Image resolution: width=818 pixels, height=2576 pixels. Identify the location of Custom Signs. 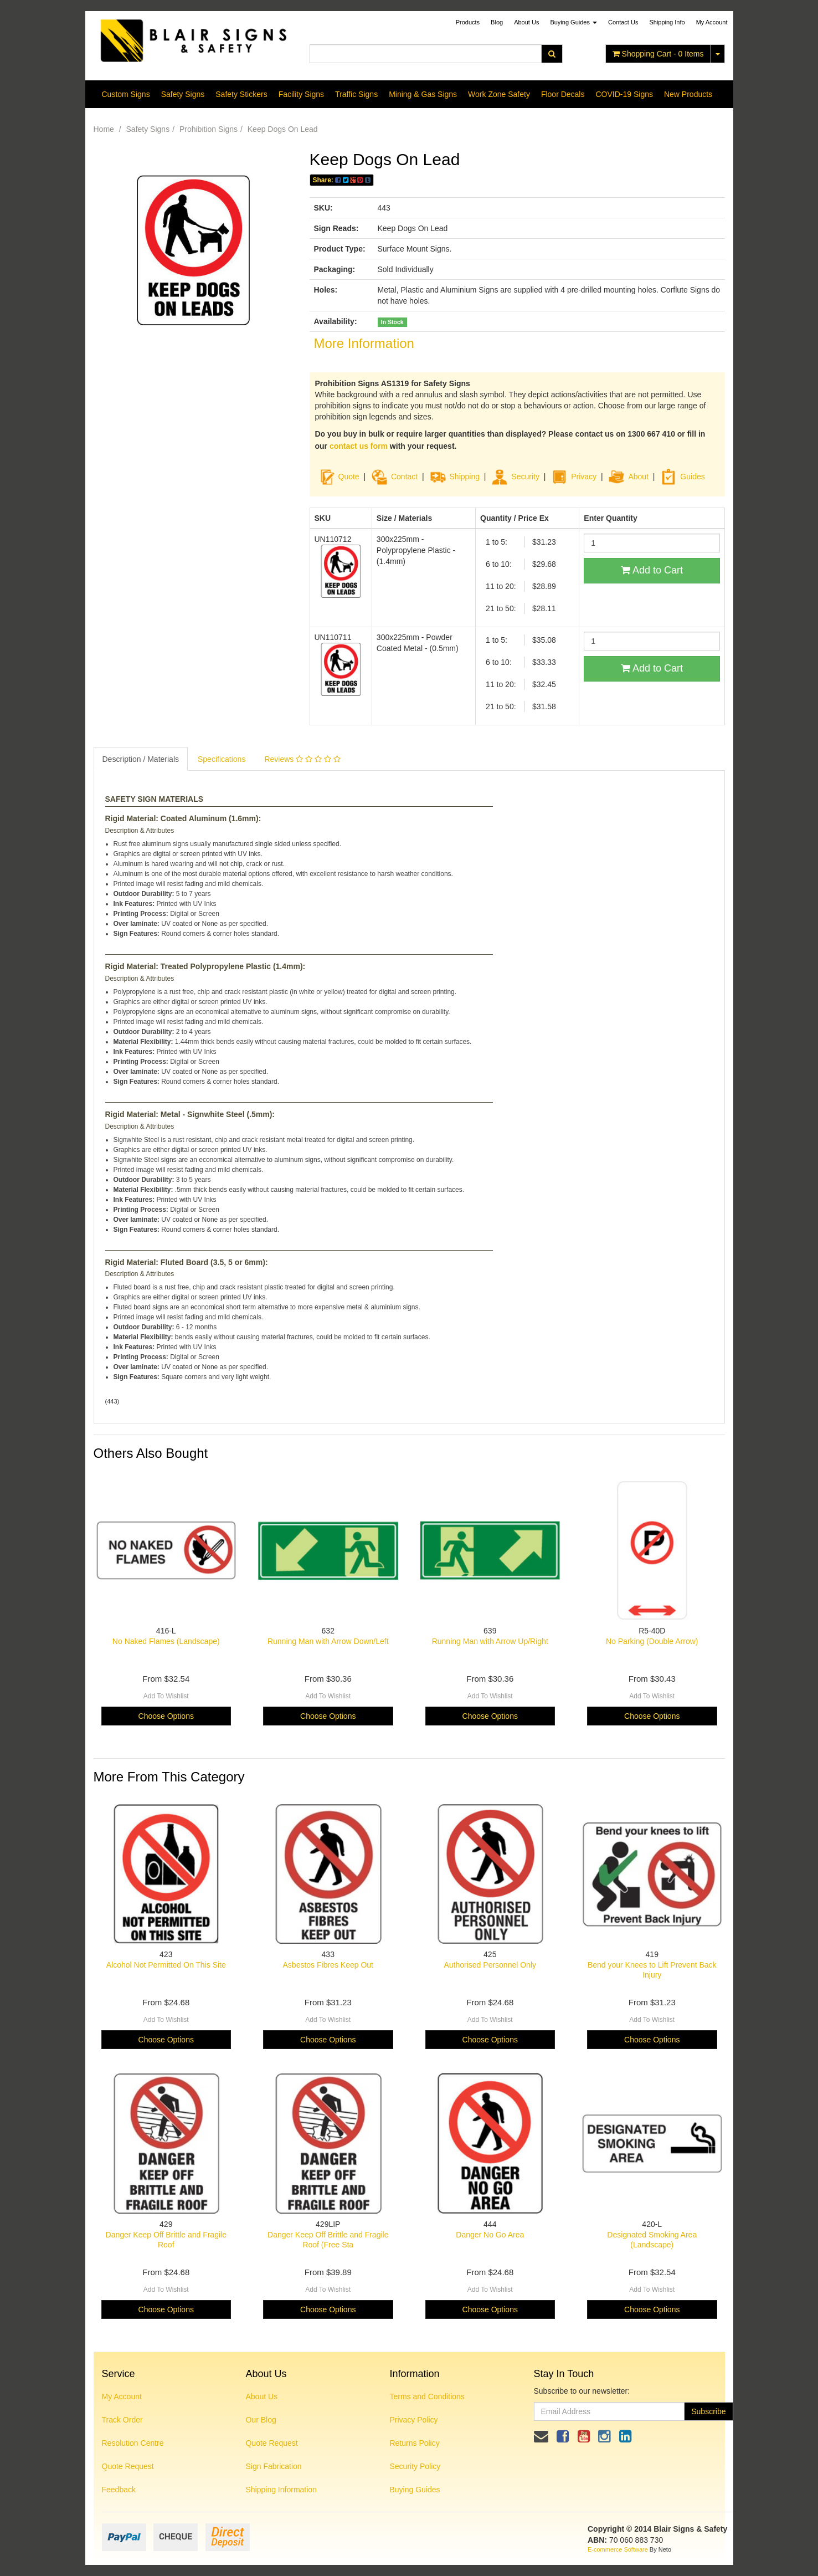
(126, 94).